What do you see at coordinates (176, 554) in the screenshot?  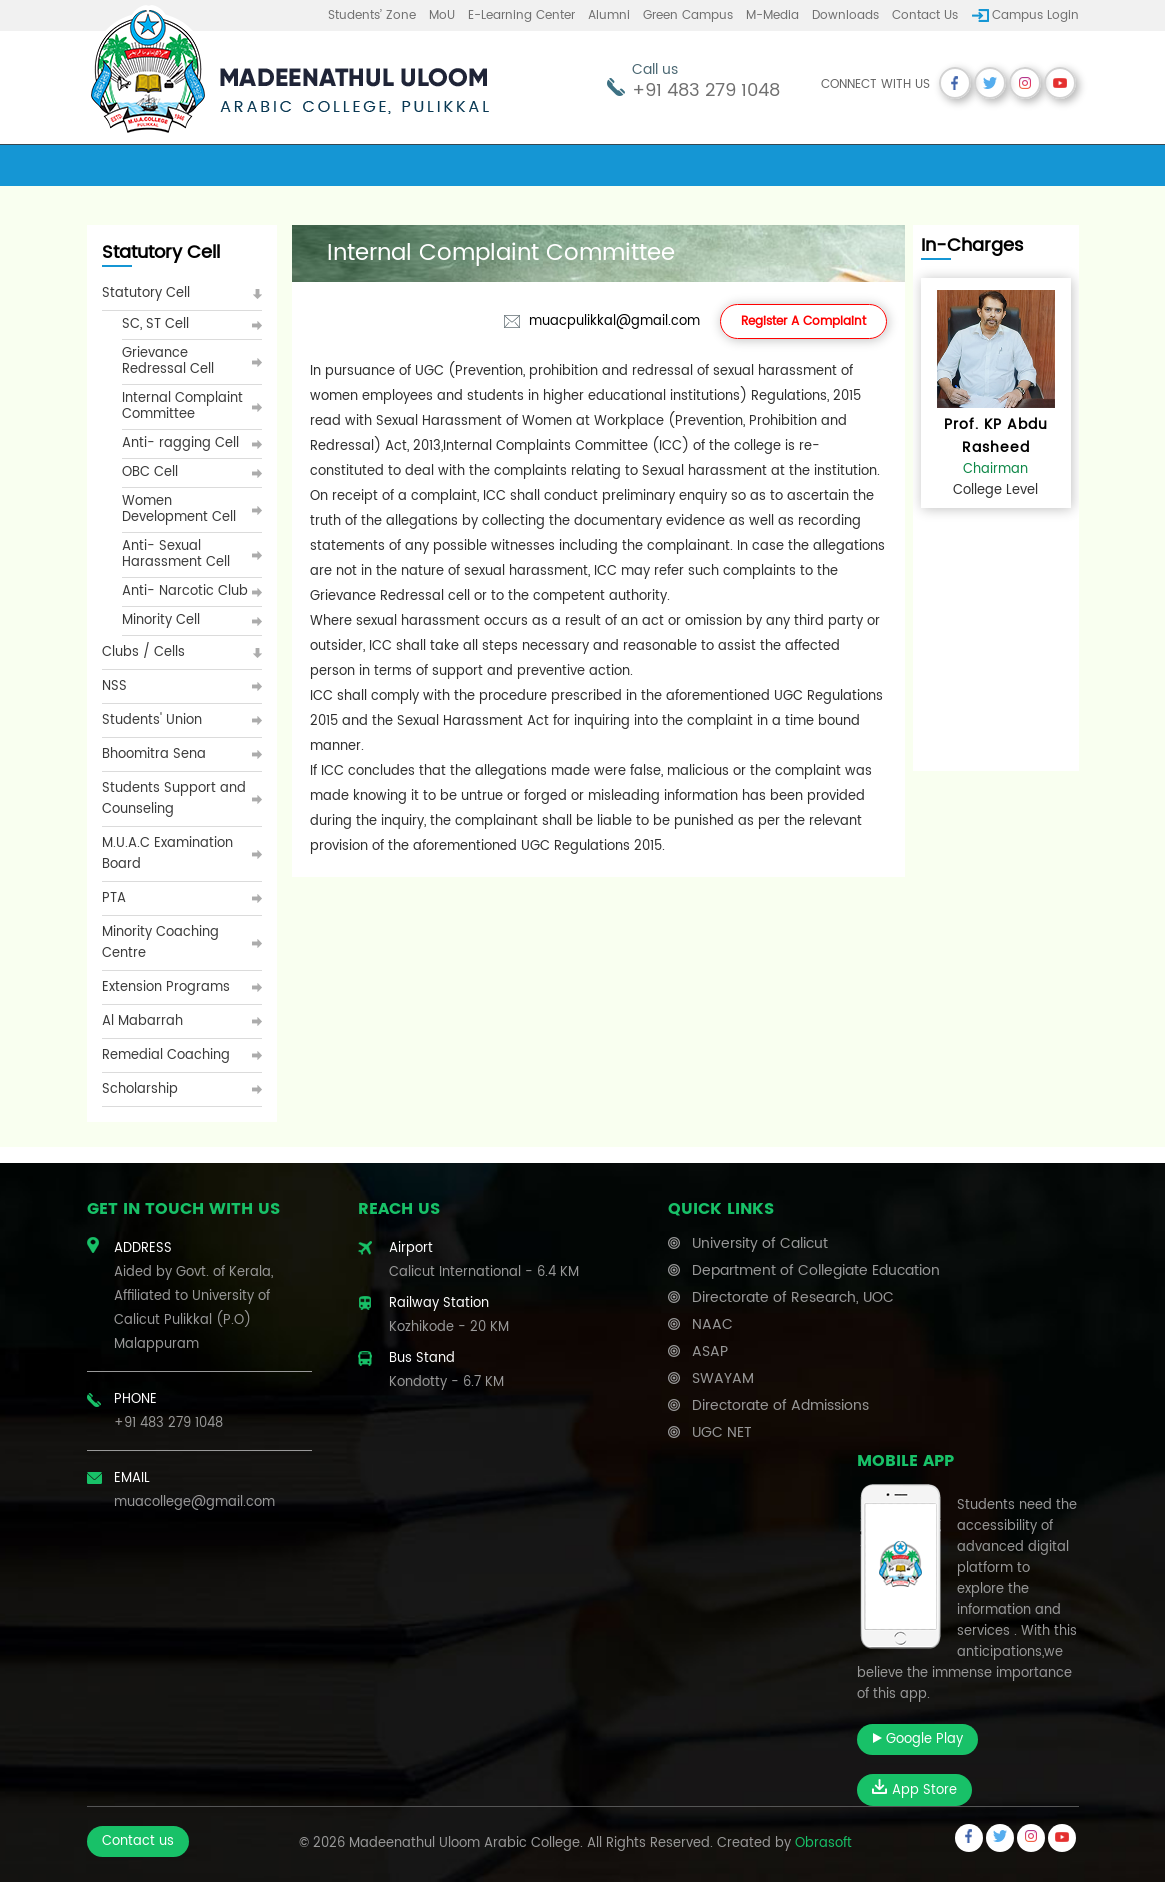 I see `Anti- Sexual Harassment Cell` at bounding box center [176, 554].